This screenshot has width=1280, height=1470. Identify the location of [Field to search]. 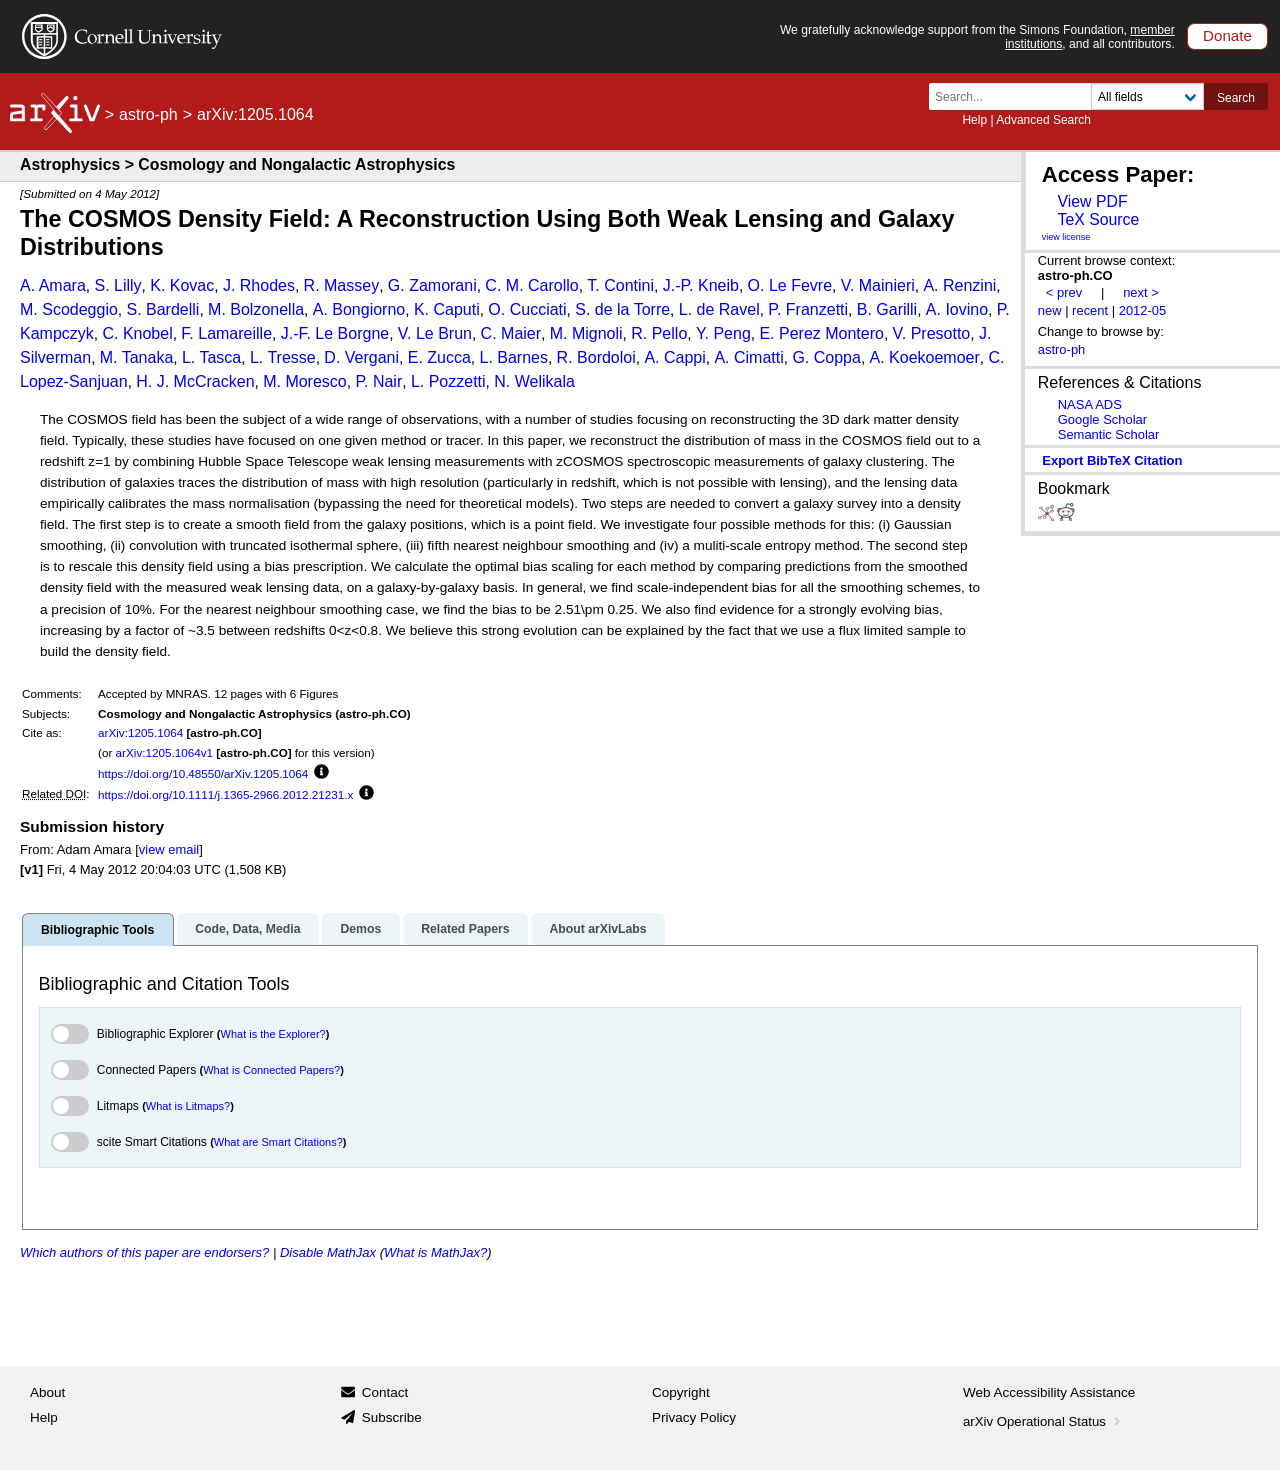
(1147, 96).